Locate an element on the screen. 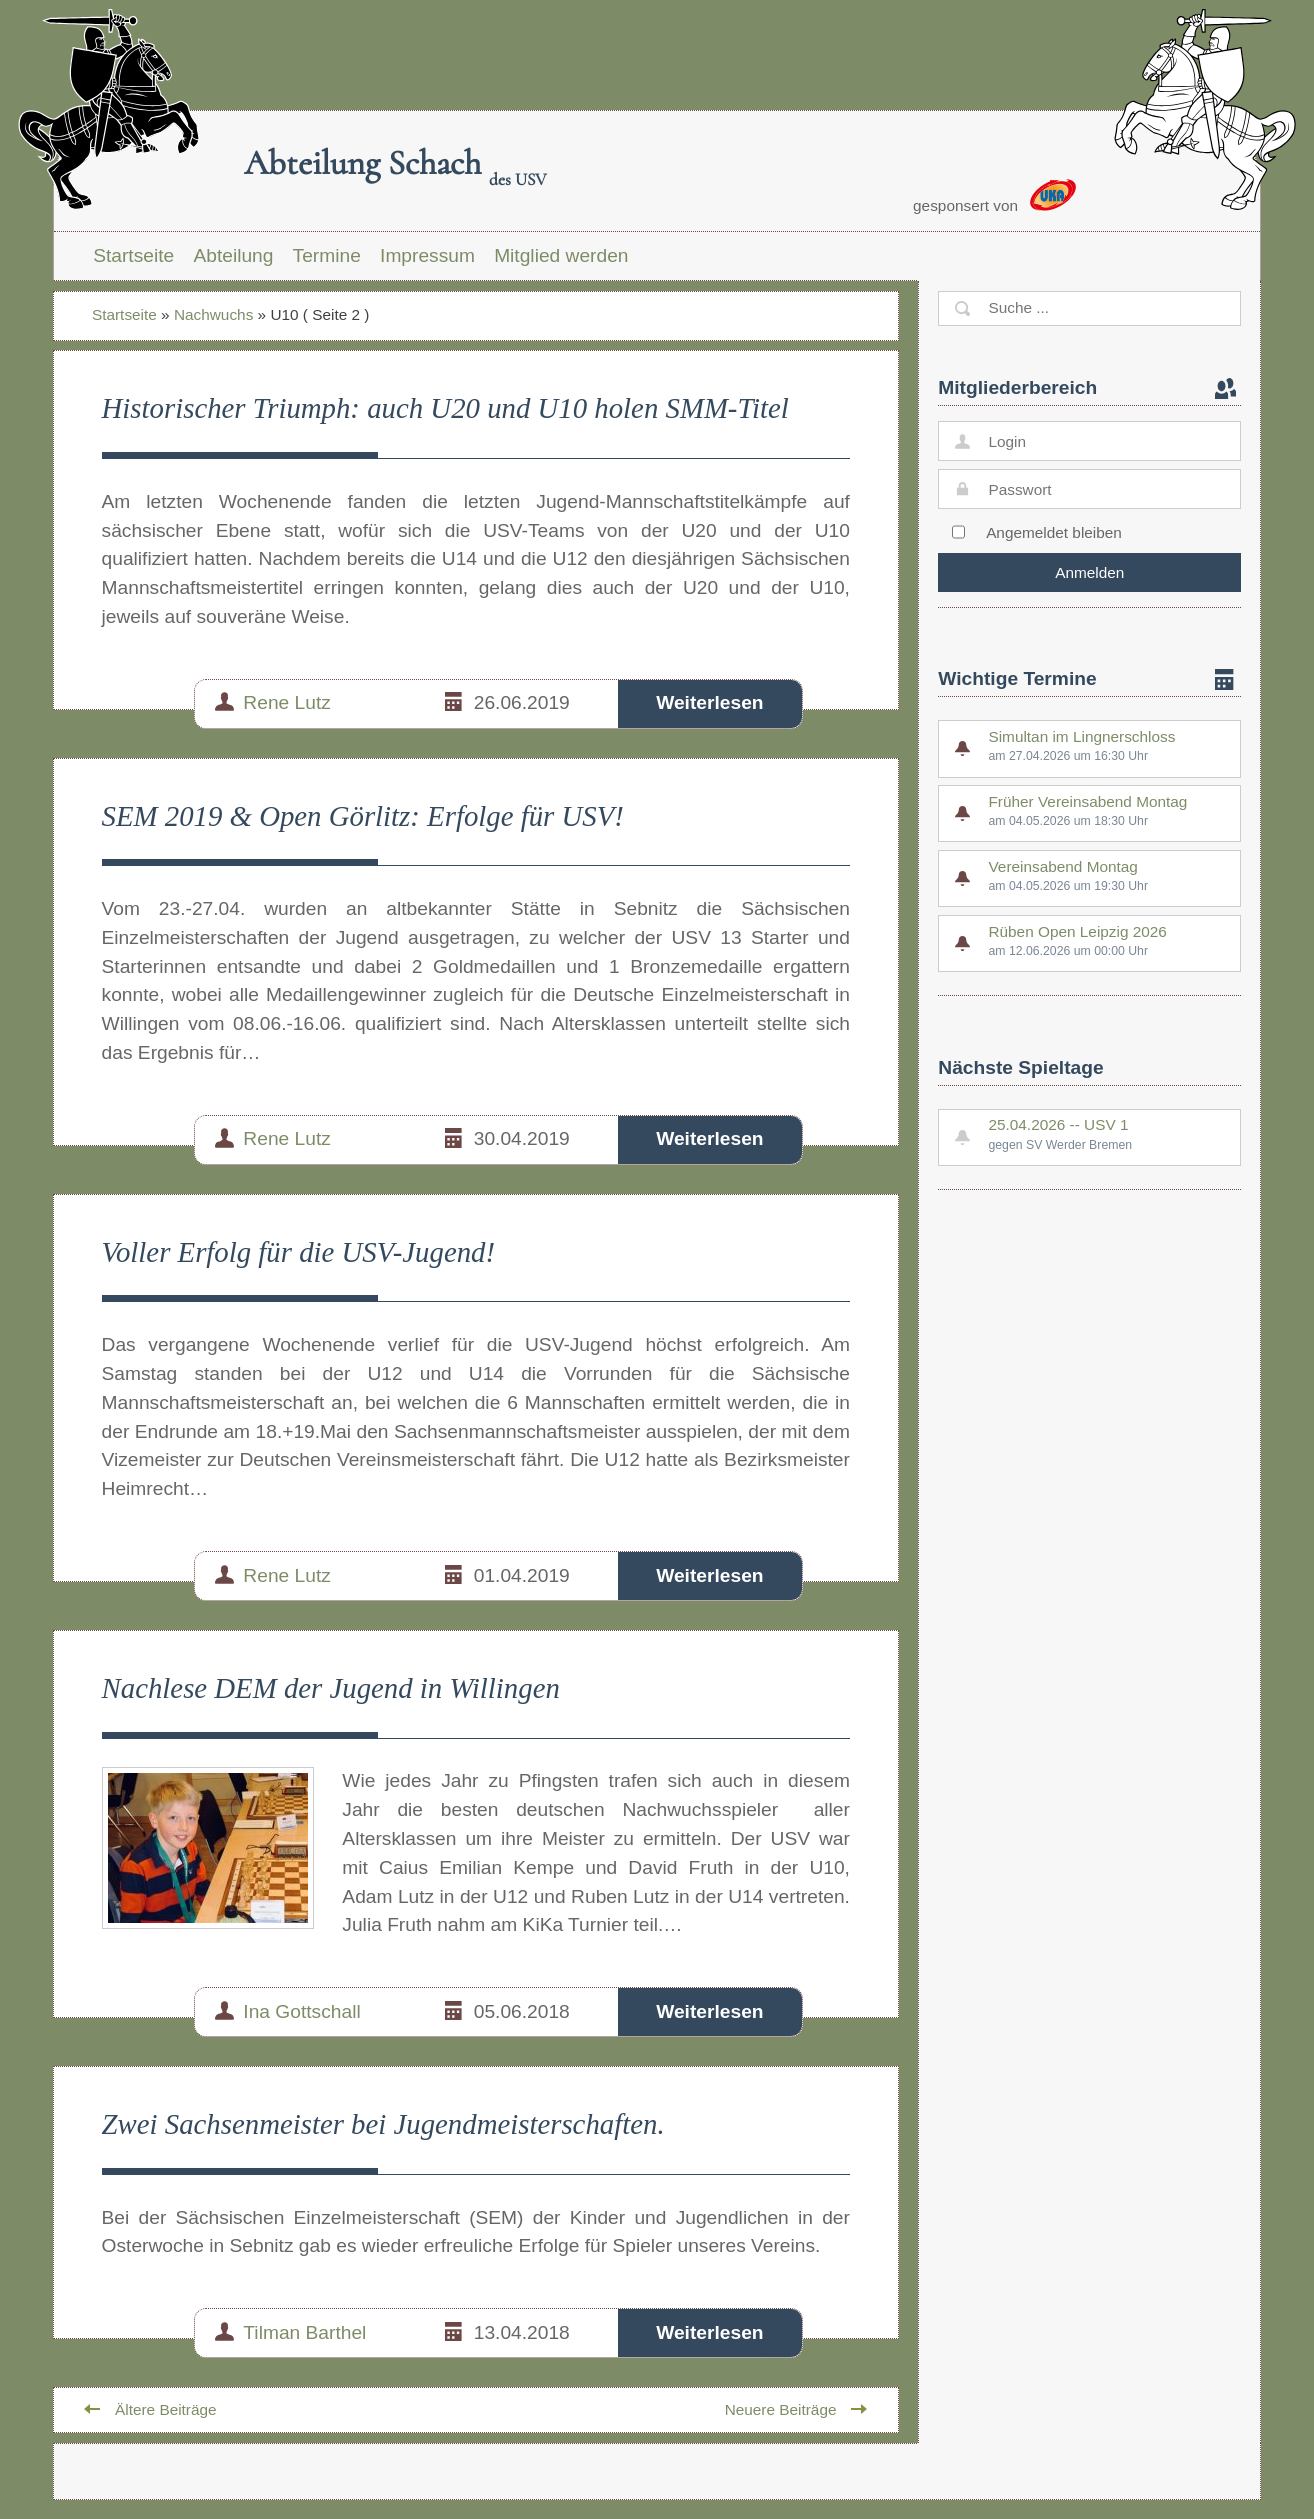 This screenshot has height=2519, width=1314. Mitglied werden is located at coordinates (561, 255).